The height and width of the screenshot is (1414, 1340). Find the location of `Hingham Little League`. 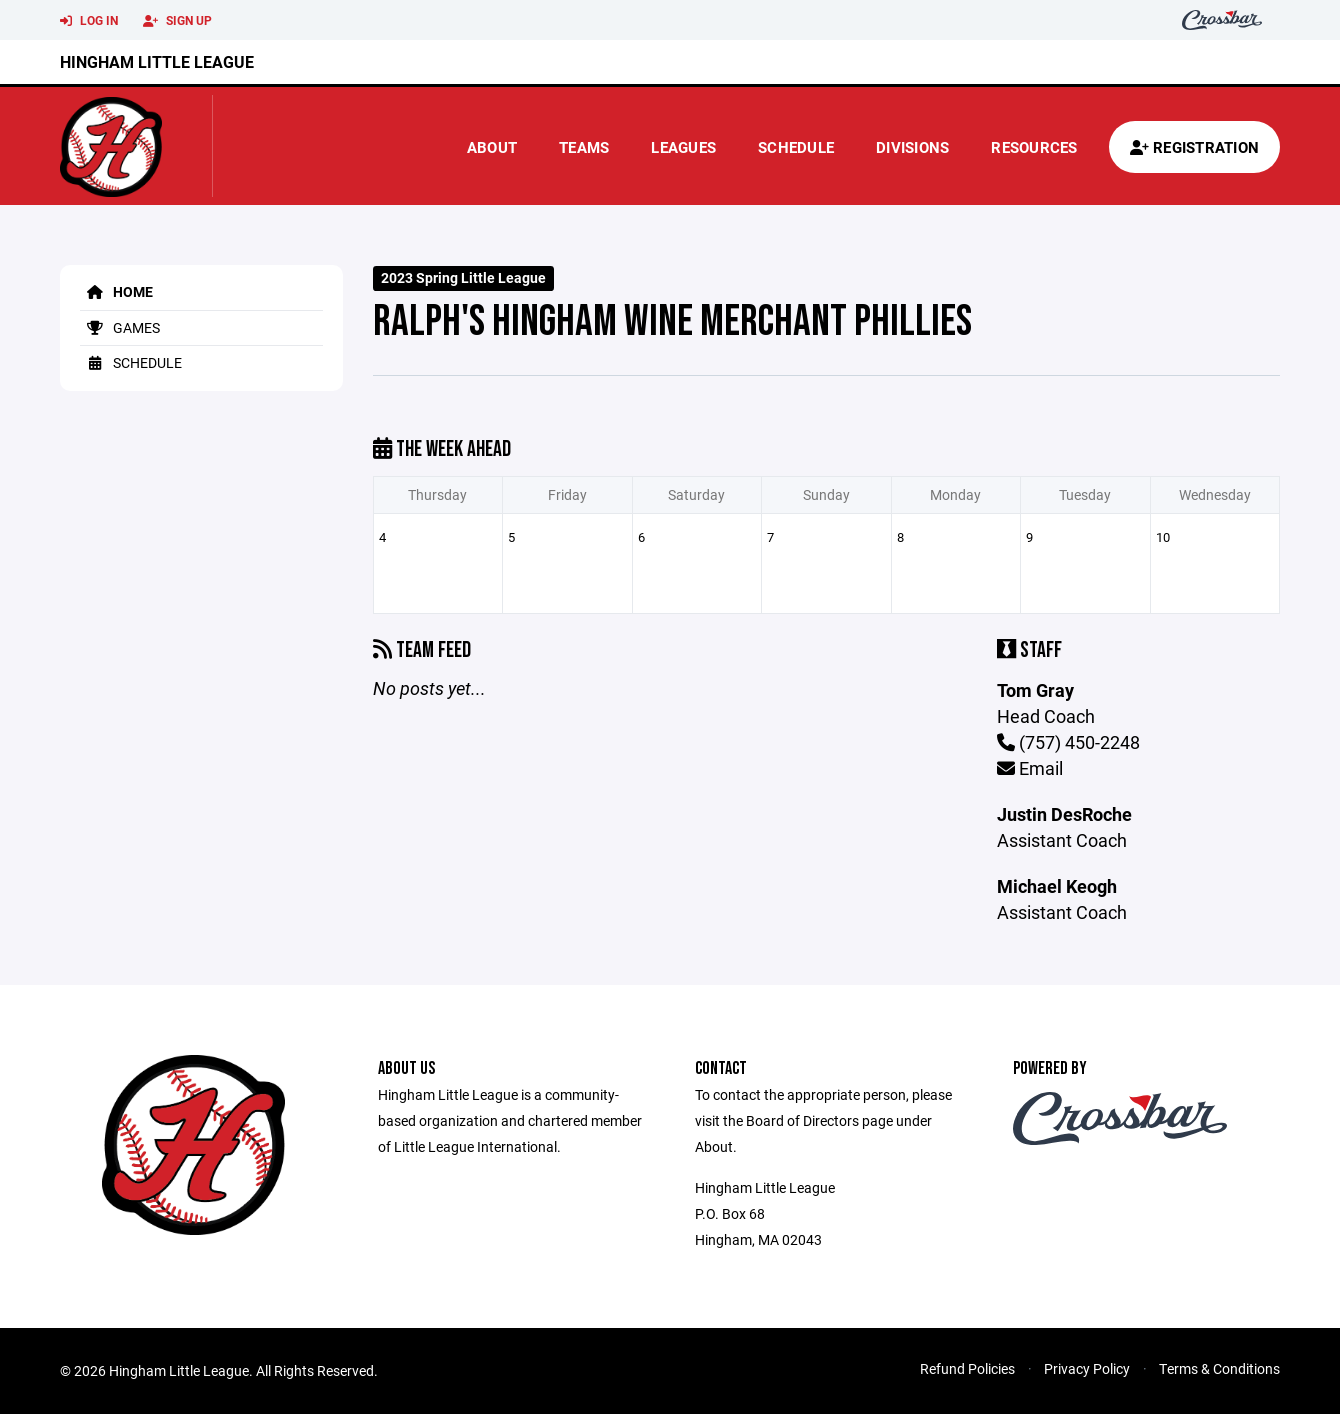

Hingham Little League is located at coordinates (157, 61).